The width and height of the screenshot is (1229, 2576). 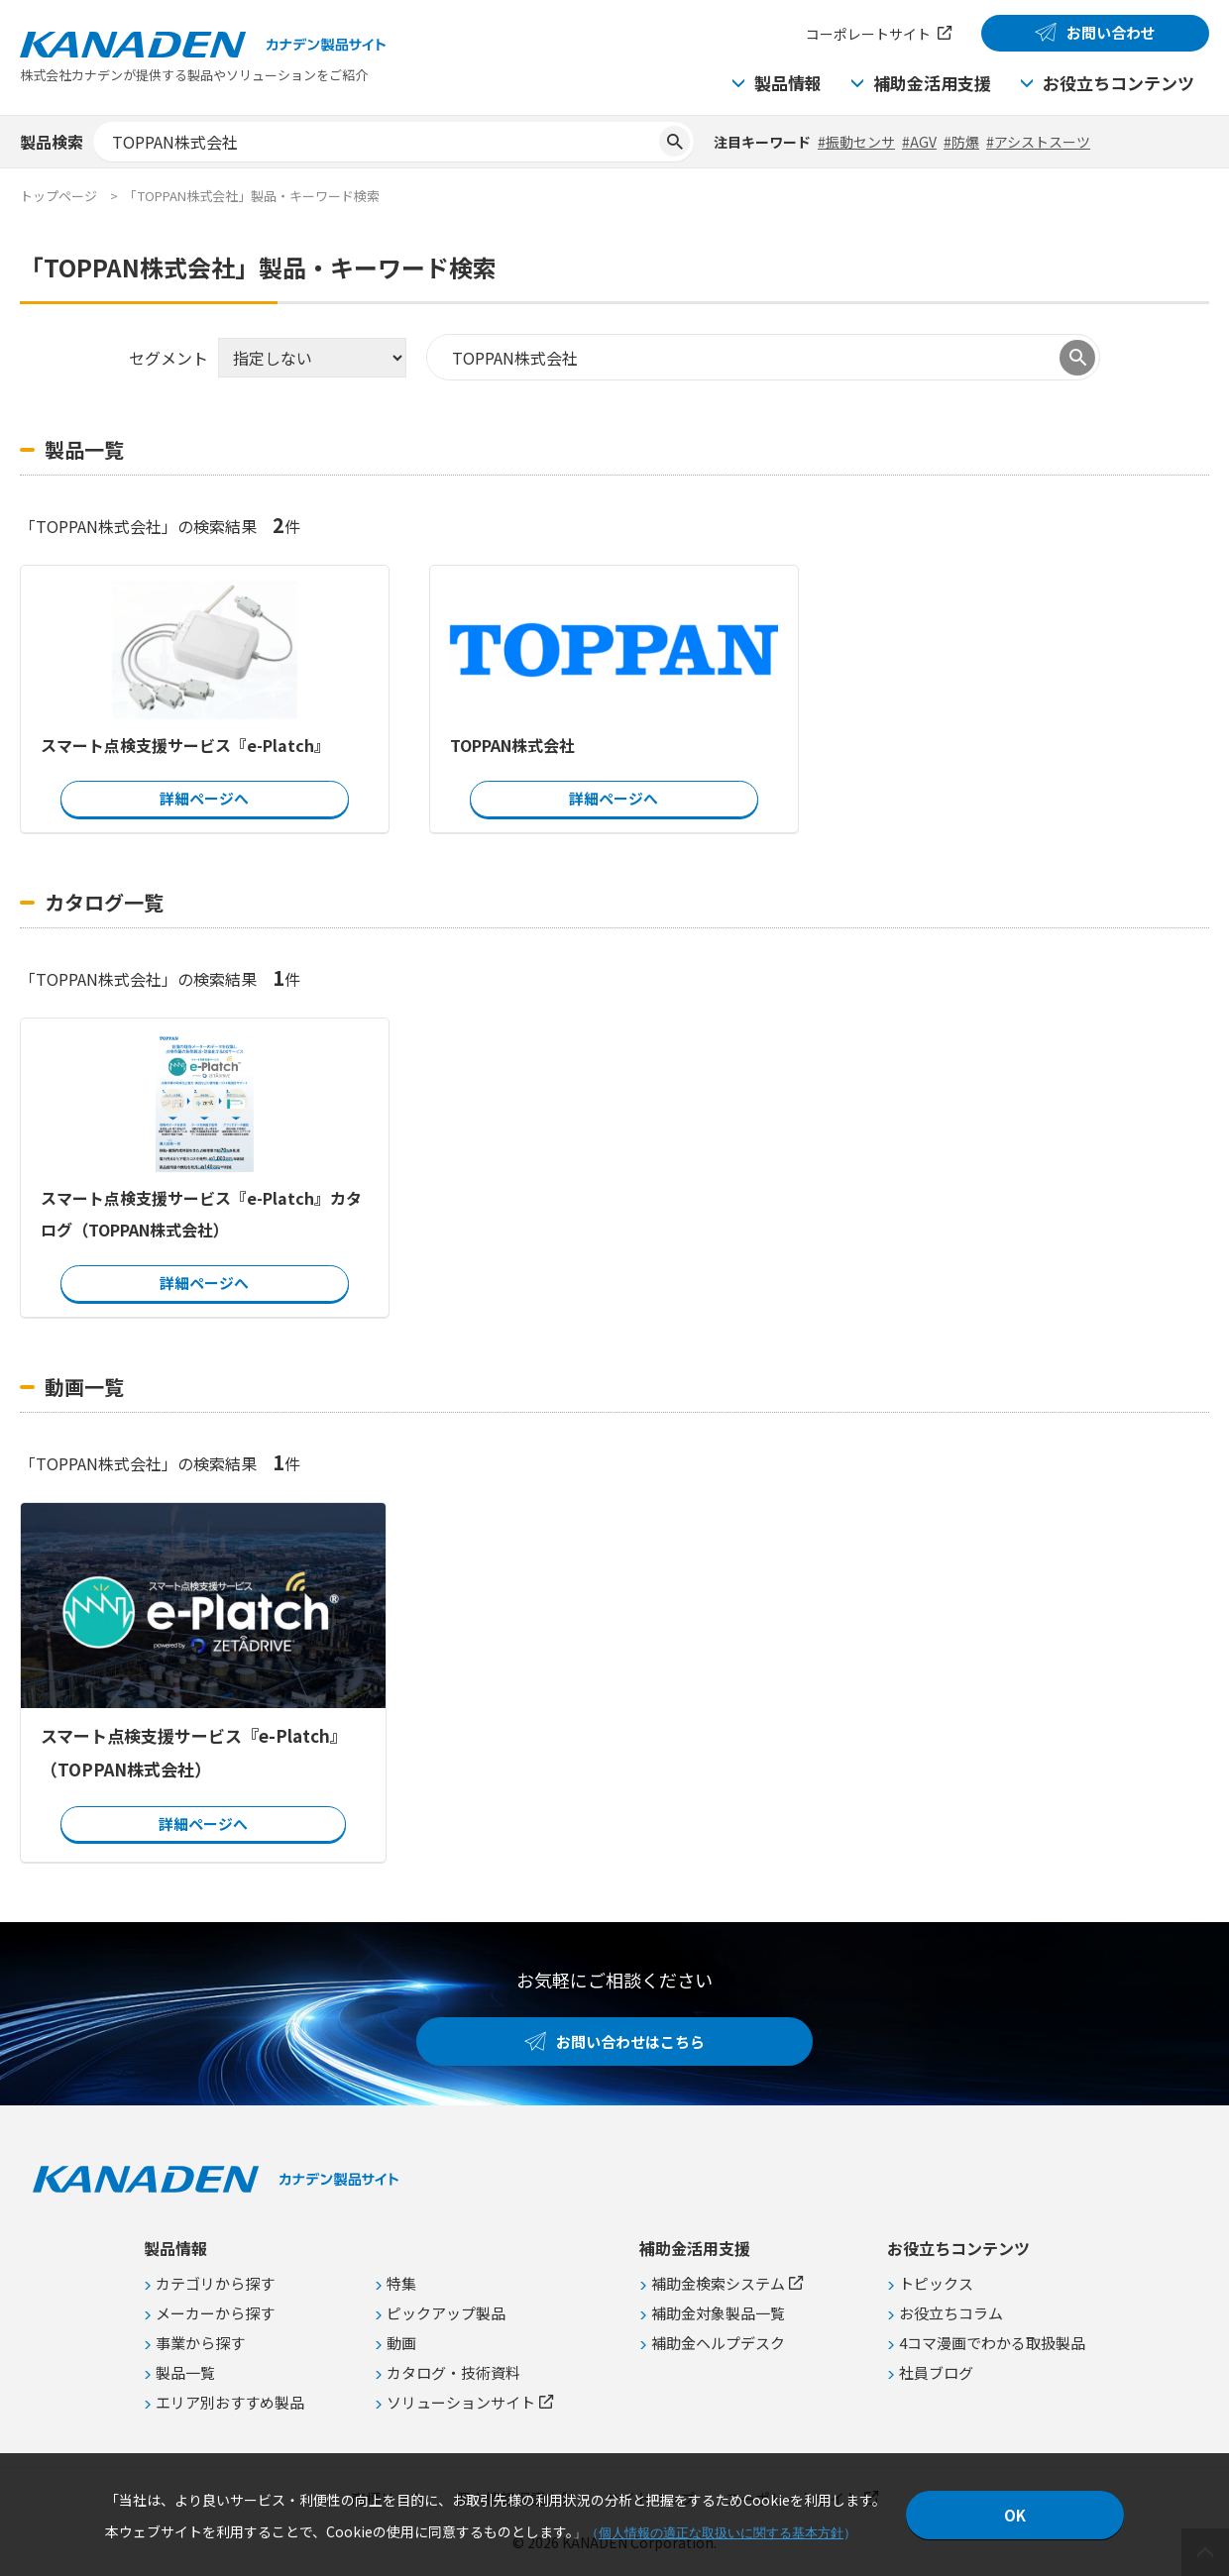 What do you see at coordinates (721, 2532) in the screenshot?
I see `個人情報の適正な取扱いに関する基本方針` at bounding box center [721, 2532].